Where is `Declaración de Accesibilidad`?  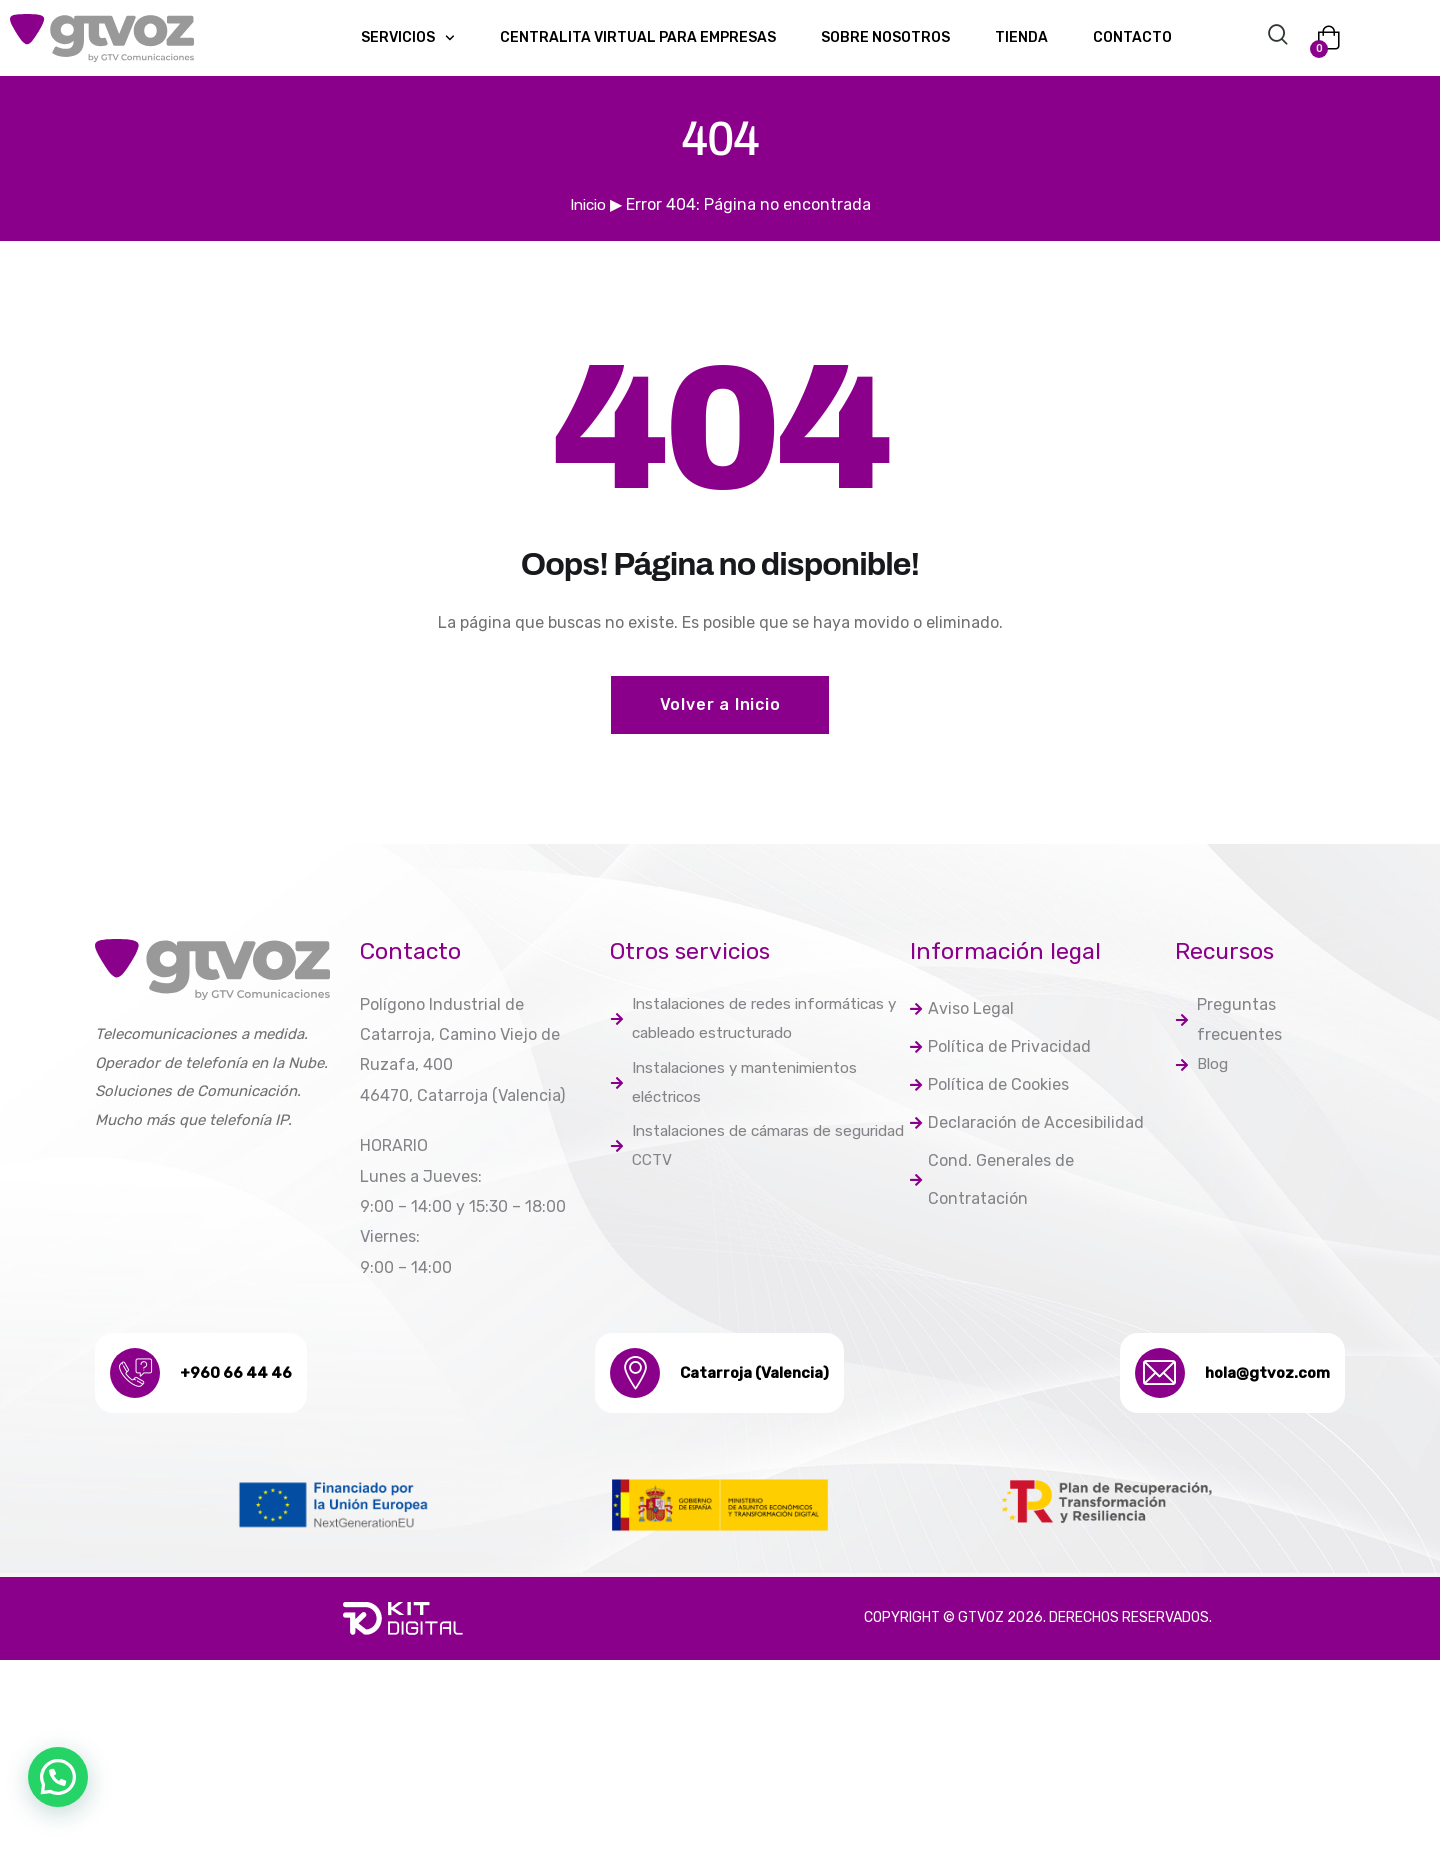 Declaración de Accesibilidad is located at coordinates (1027, 1131).